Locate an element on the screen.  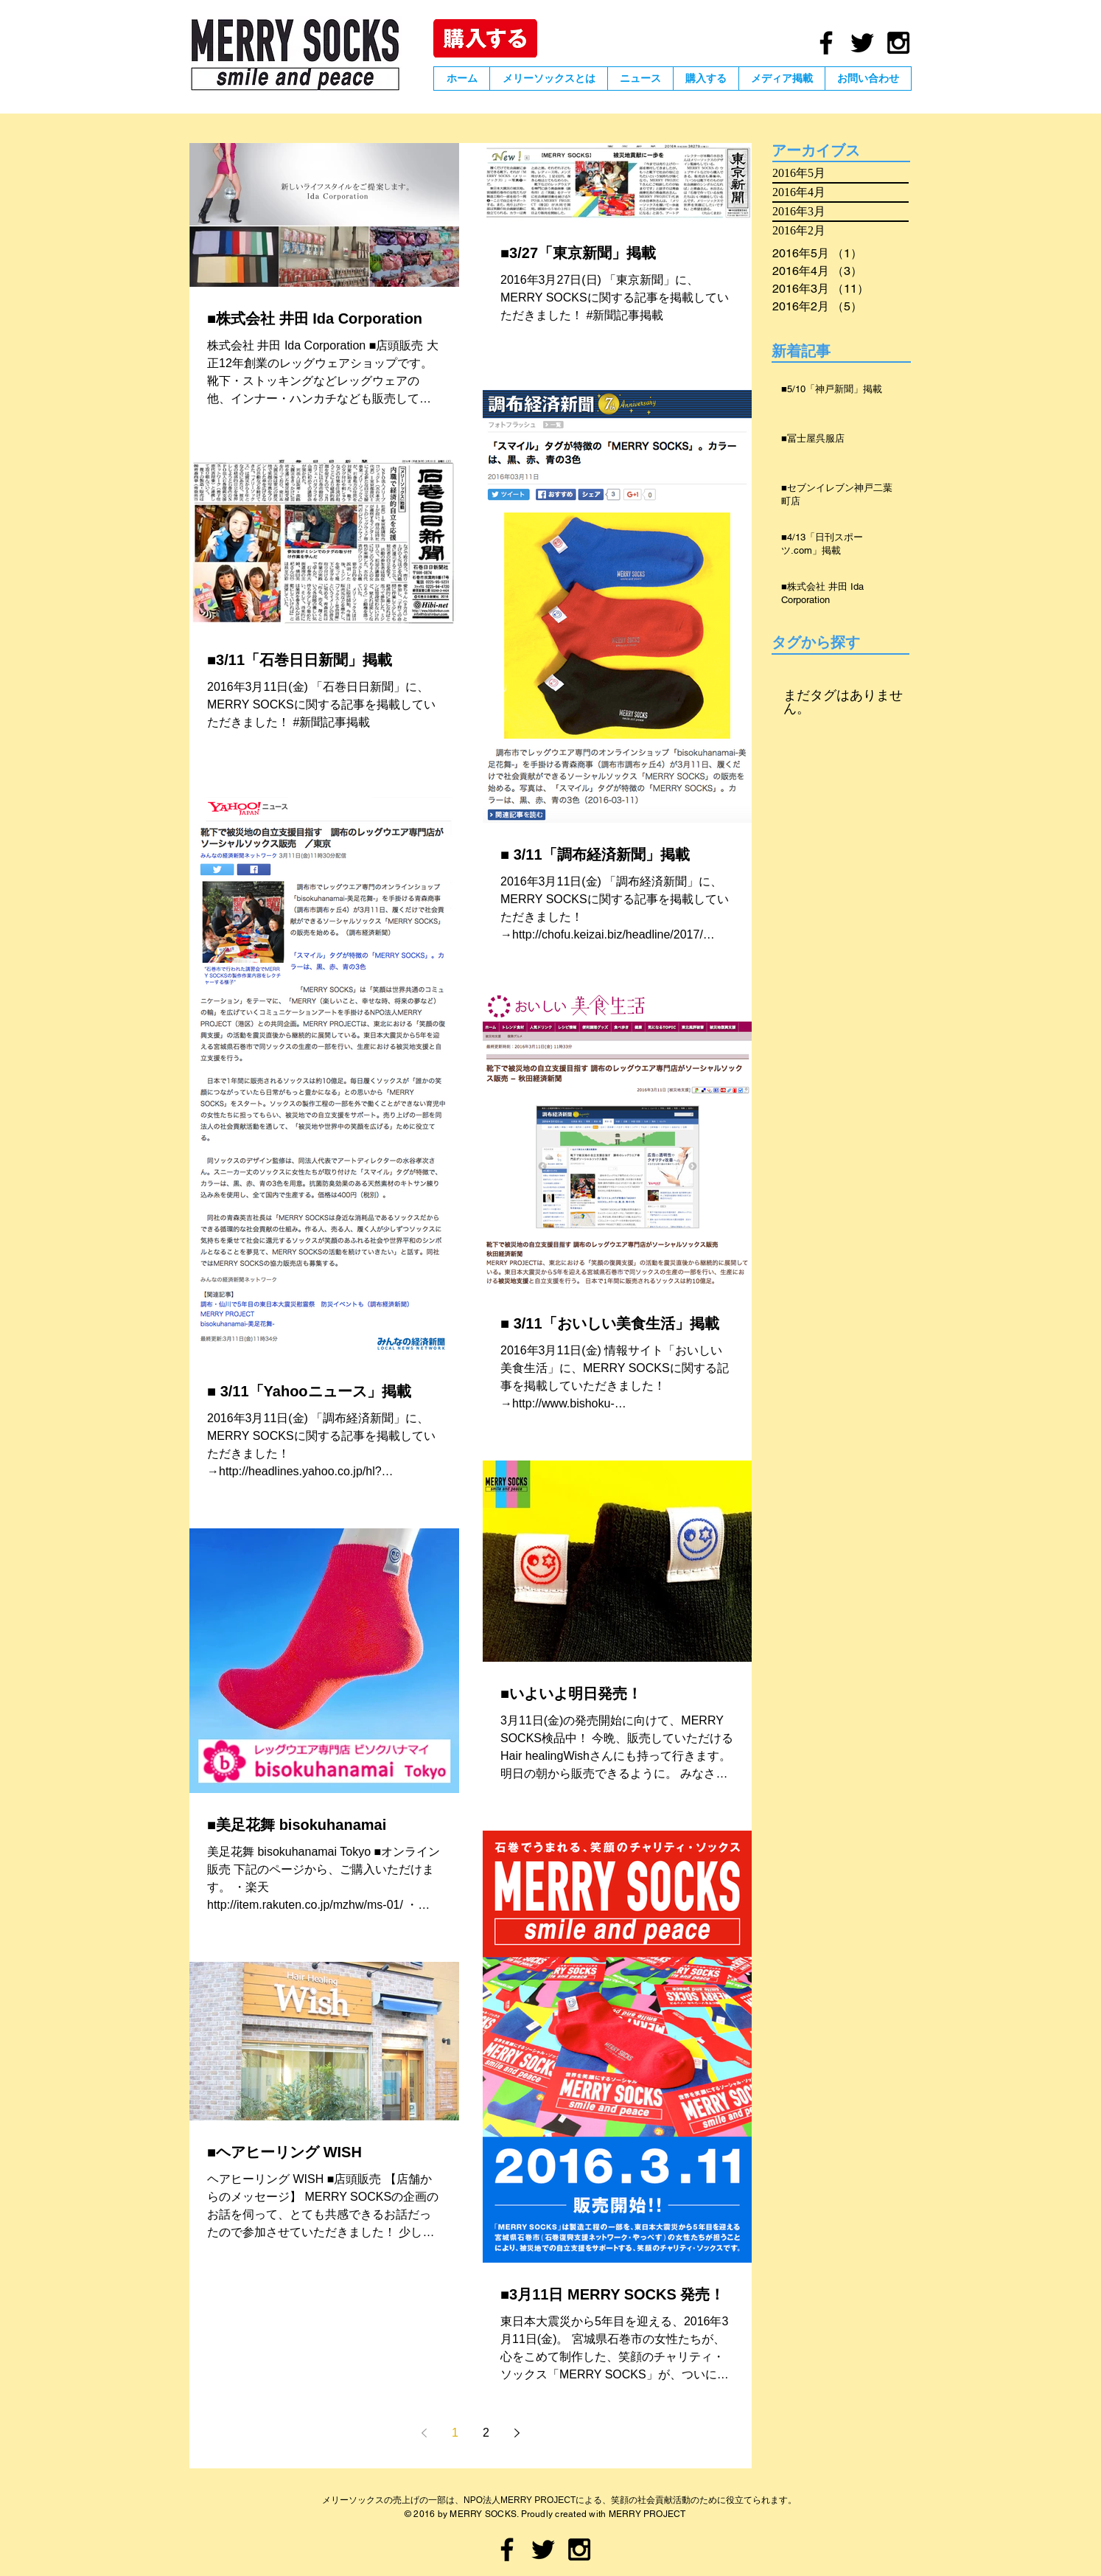
1 [Page 1] is located at coordinates (455, 2432).